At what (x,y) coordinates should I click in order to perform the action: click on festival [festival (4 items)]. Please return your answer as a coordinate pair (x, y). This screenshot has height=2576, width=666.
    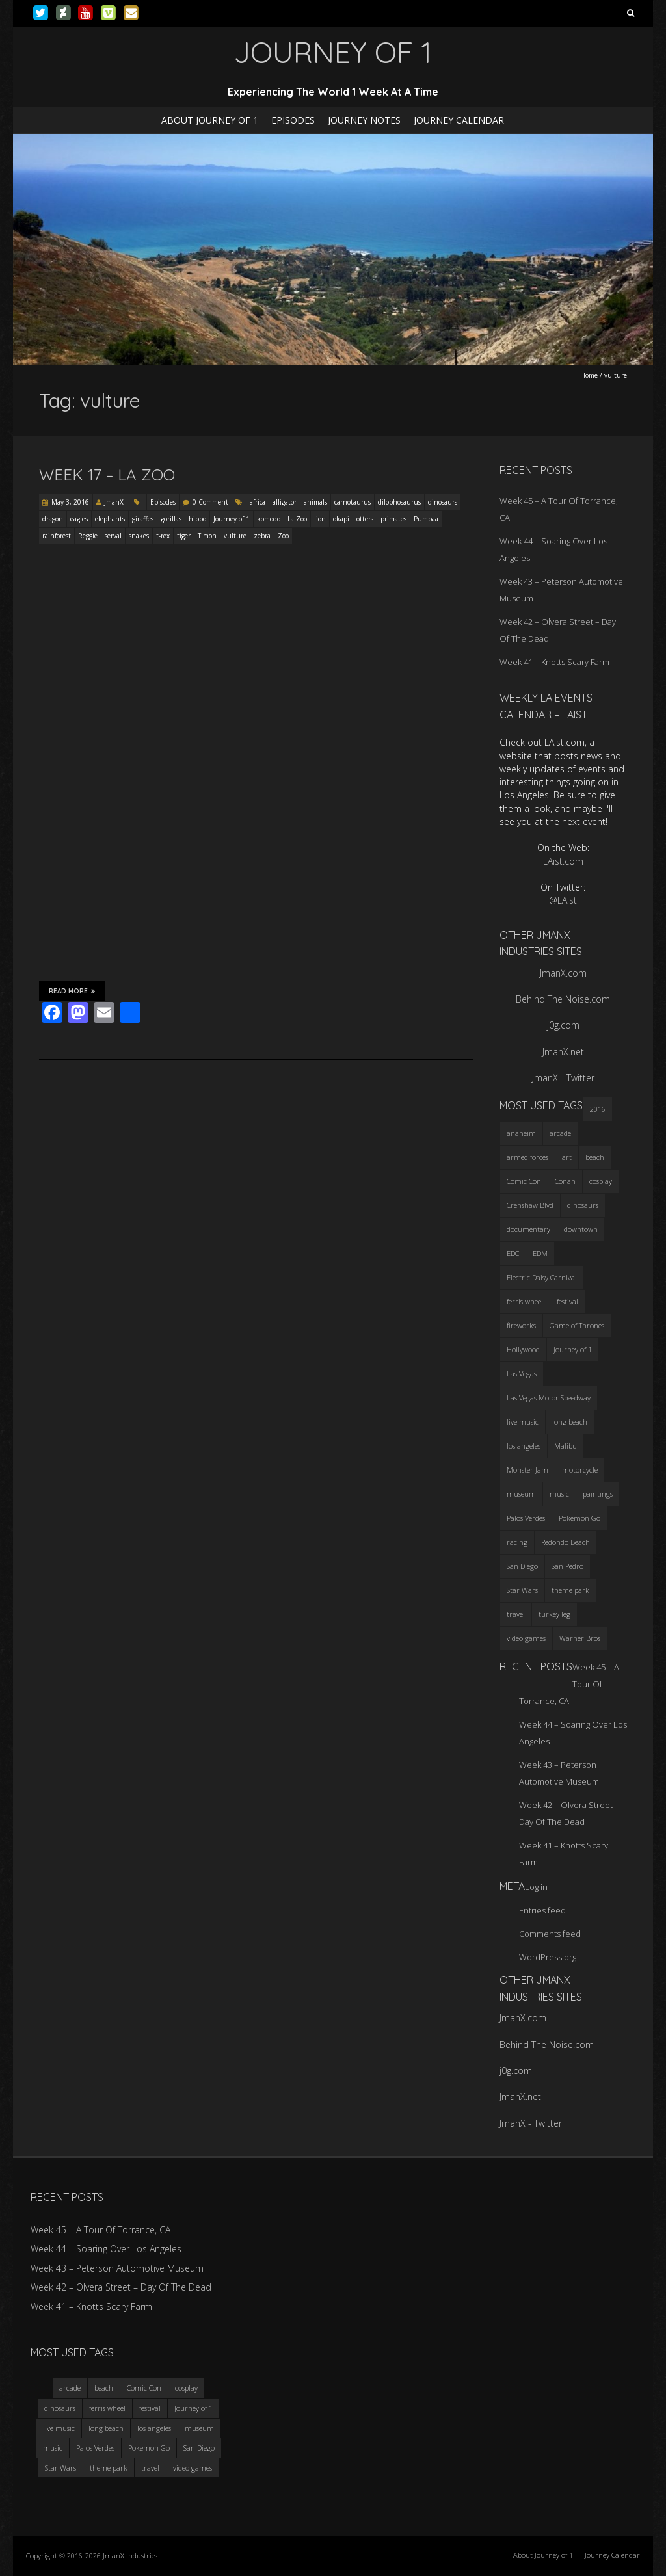
    Looking at the image, I should click on (567, 1301).